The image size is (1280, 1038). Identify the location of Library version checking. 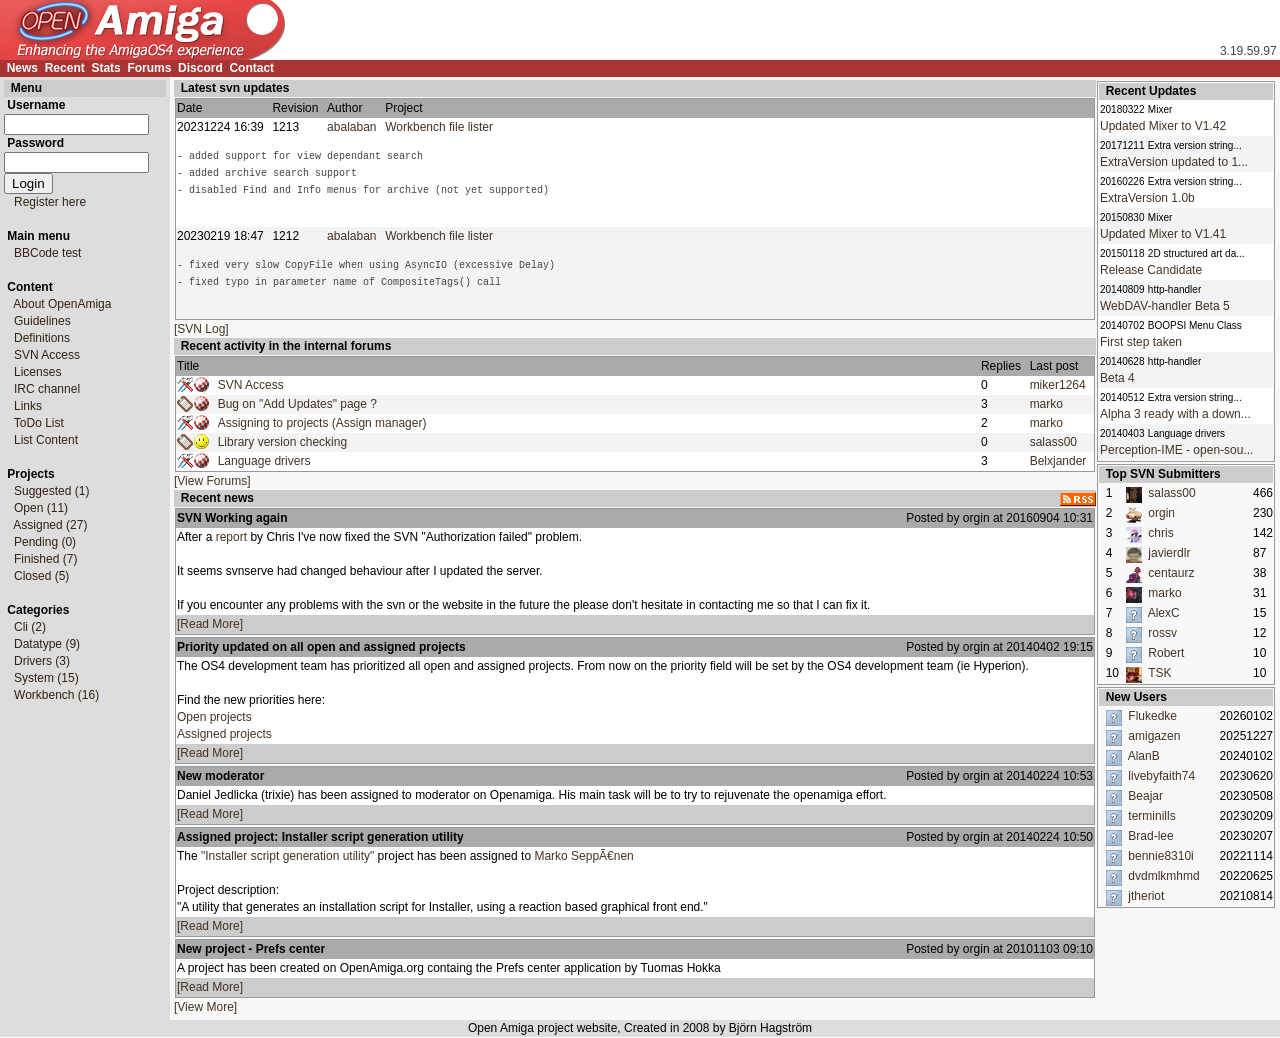
(282, 442).